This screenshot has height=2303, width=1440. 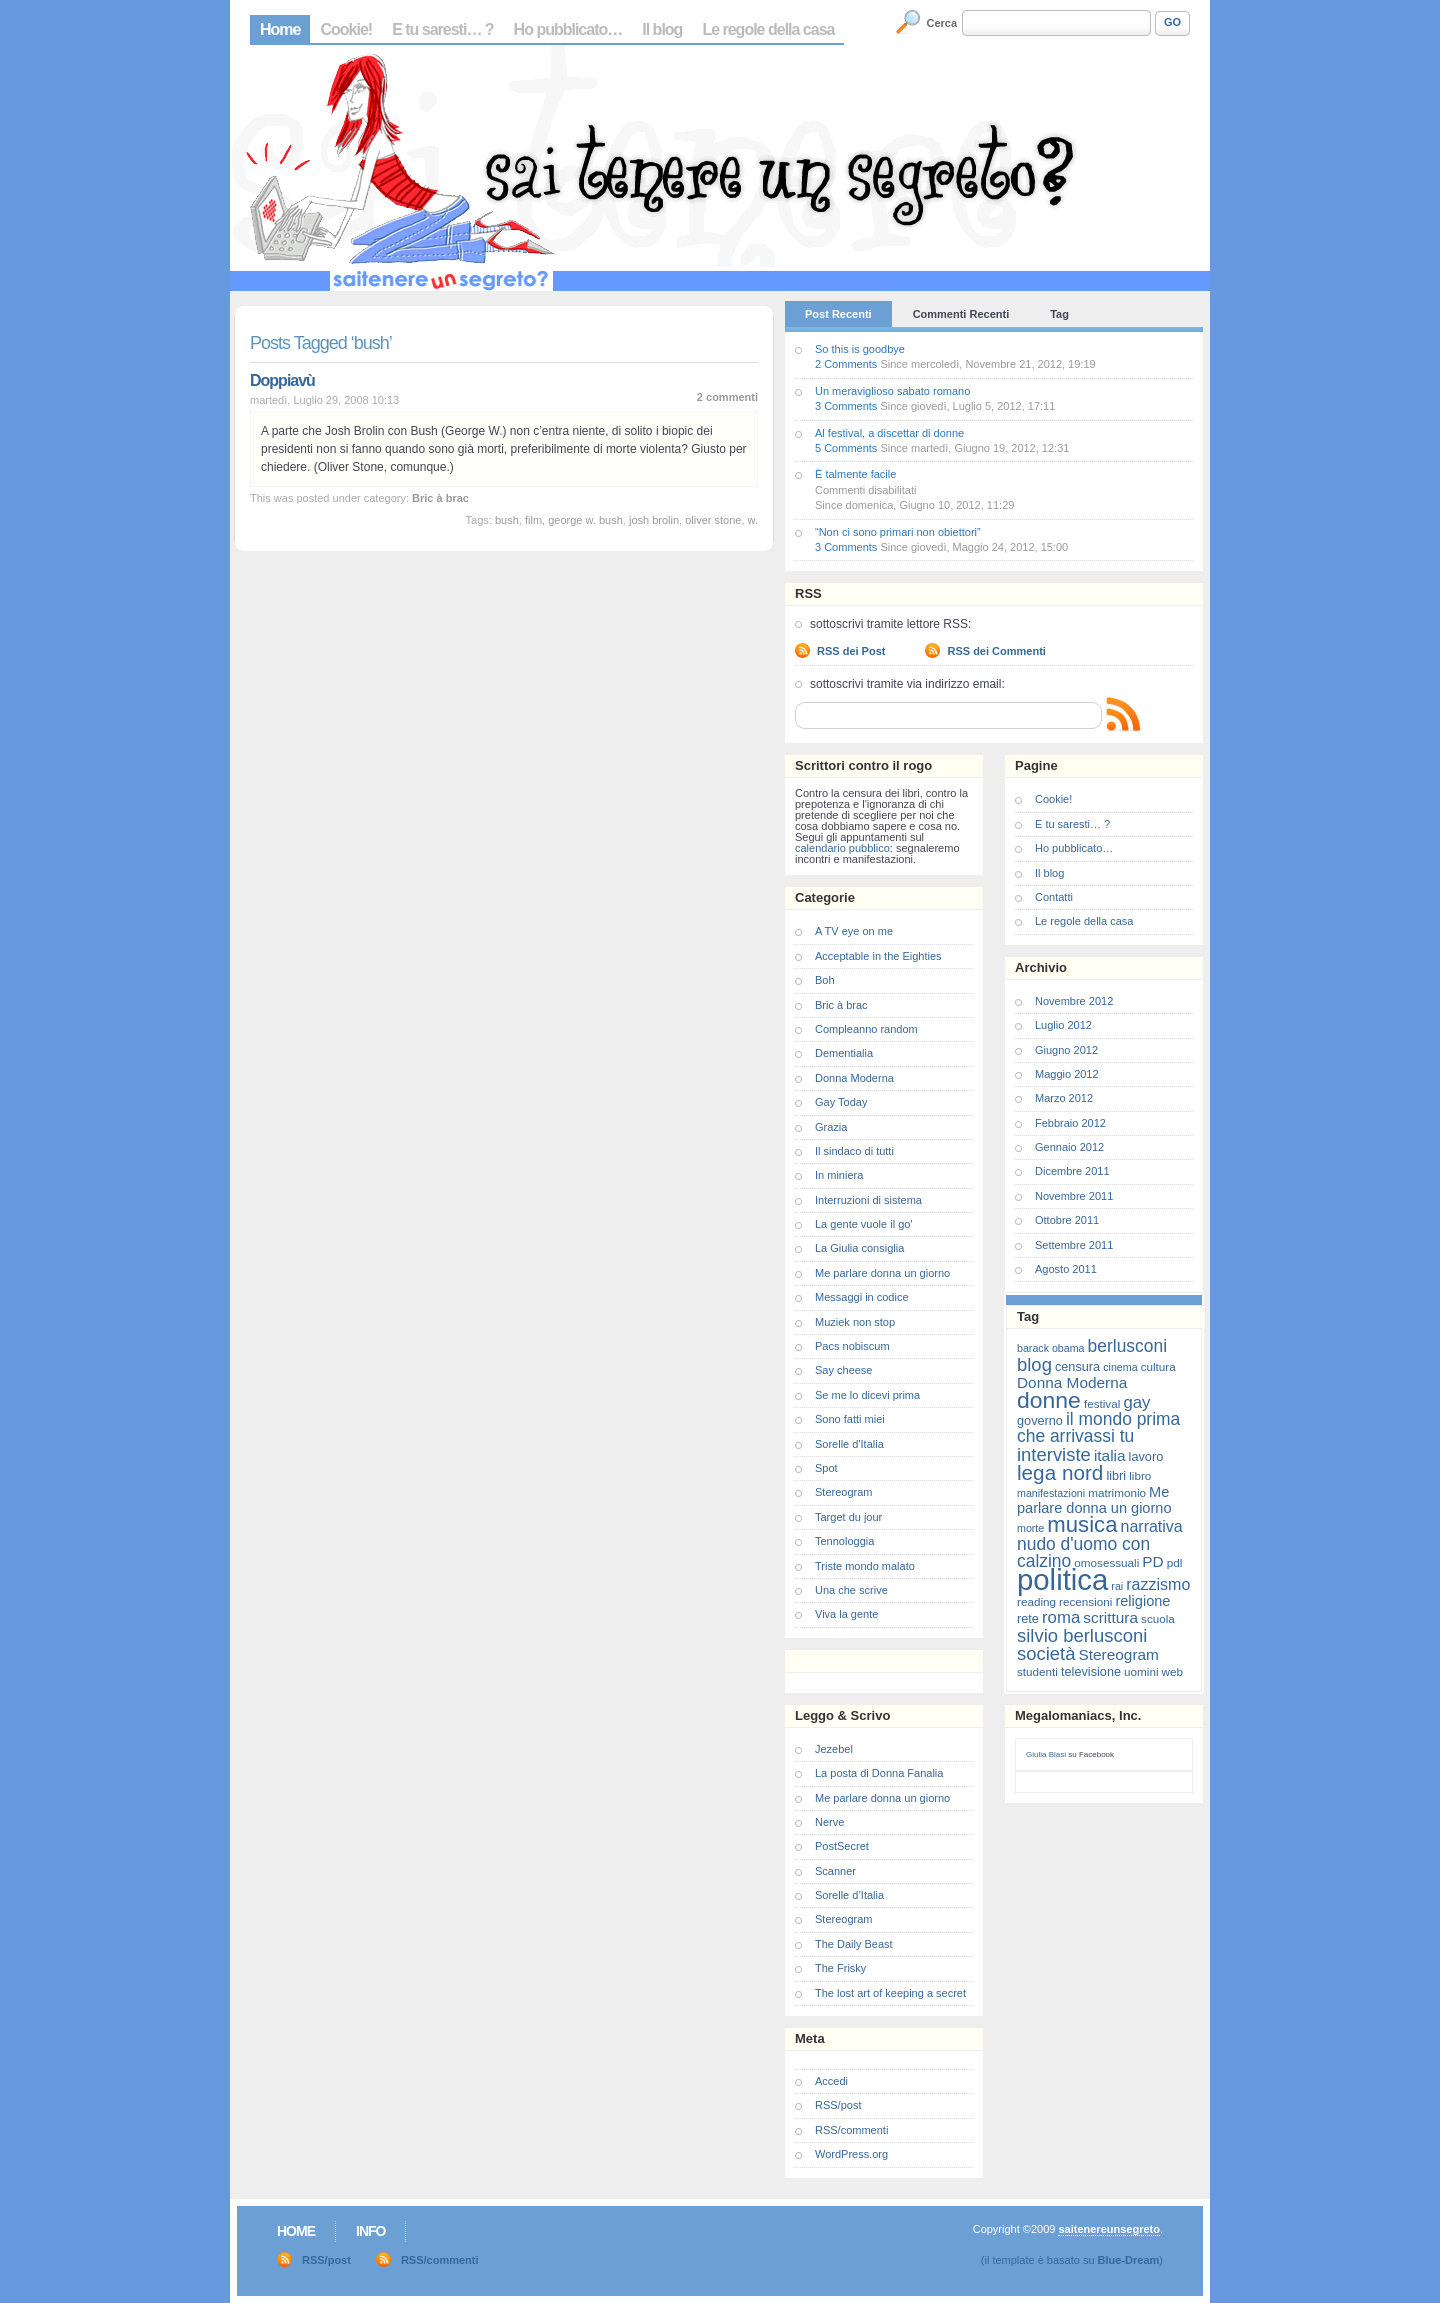 I want to click on In miniera, so click(x=839, y=1175).